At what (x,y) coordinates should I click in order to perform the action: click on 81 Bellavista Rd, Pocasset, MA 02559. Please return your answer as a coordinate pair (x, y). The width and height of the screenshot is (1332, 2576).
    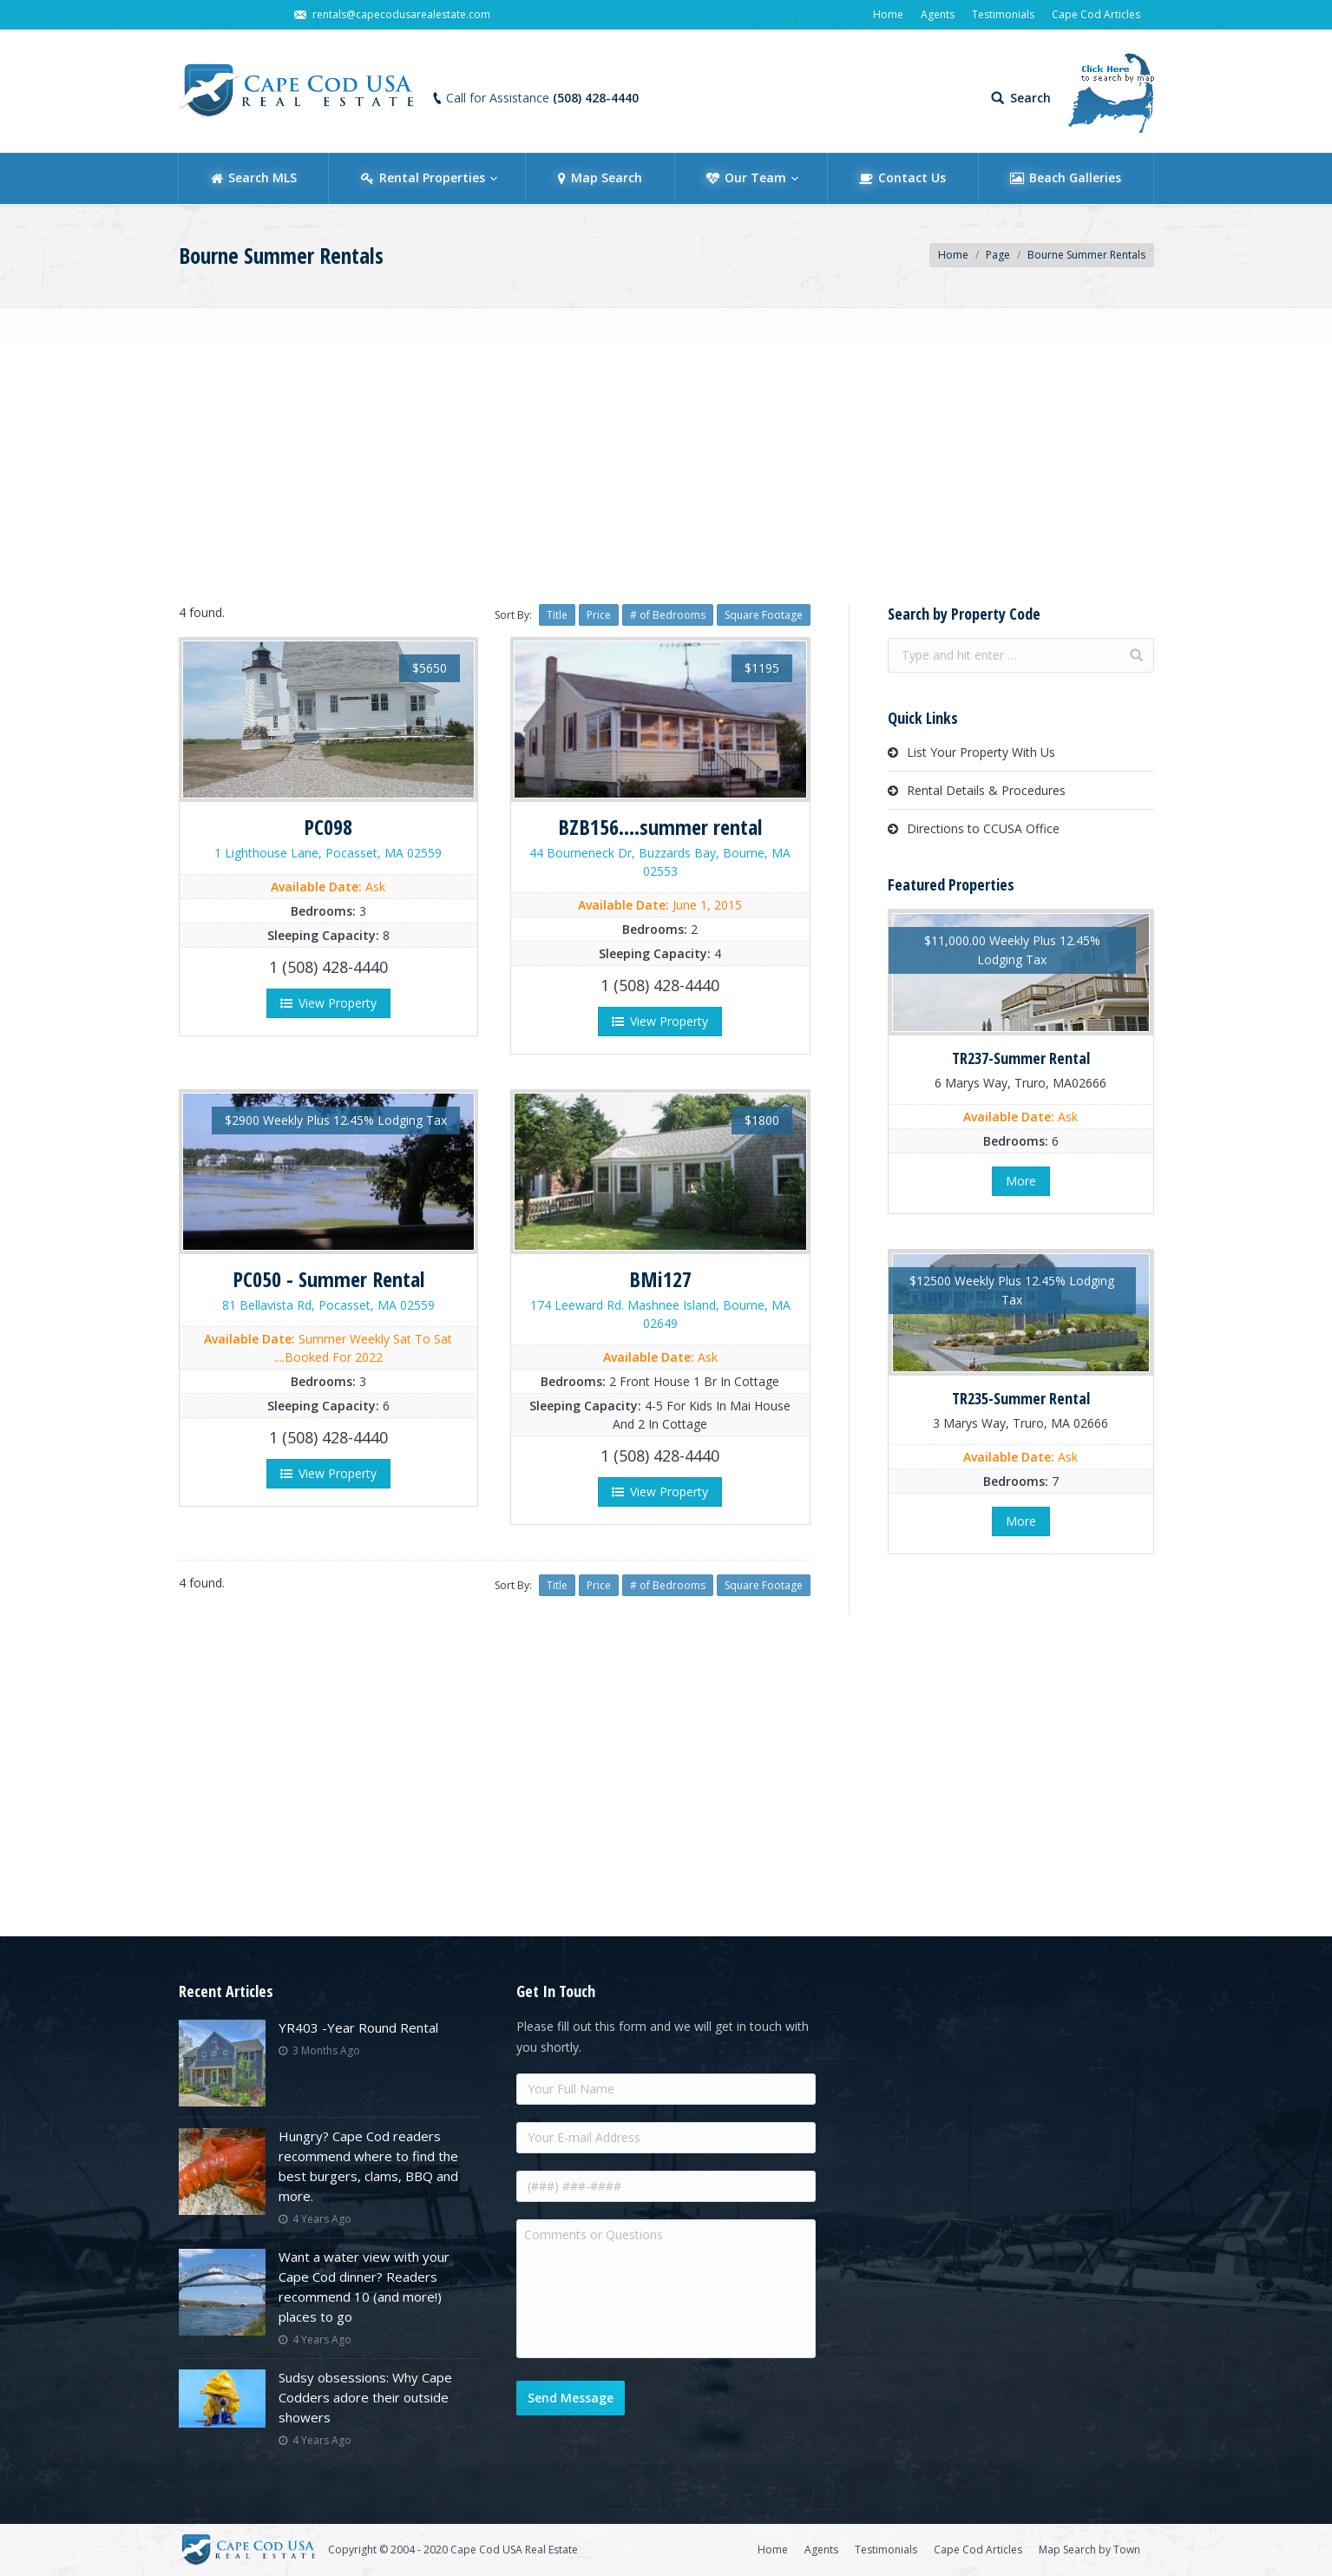
    Looking at the image, I should click on (328, 1305).